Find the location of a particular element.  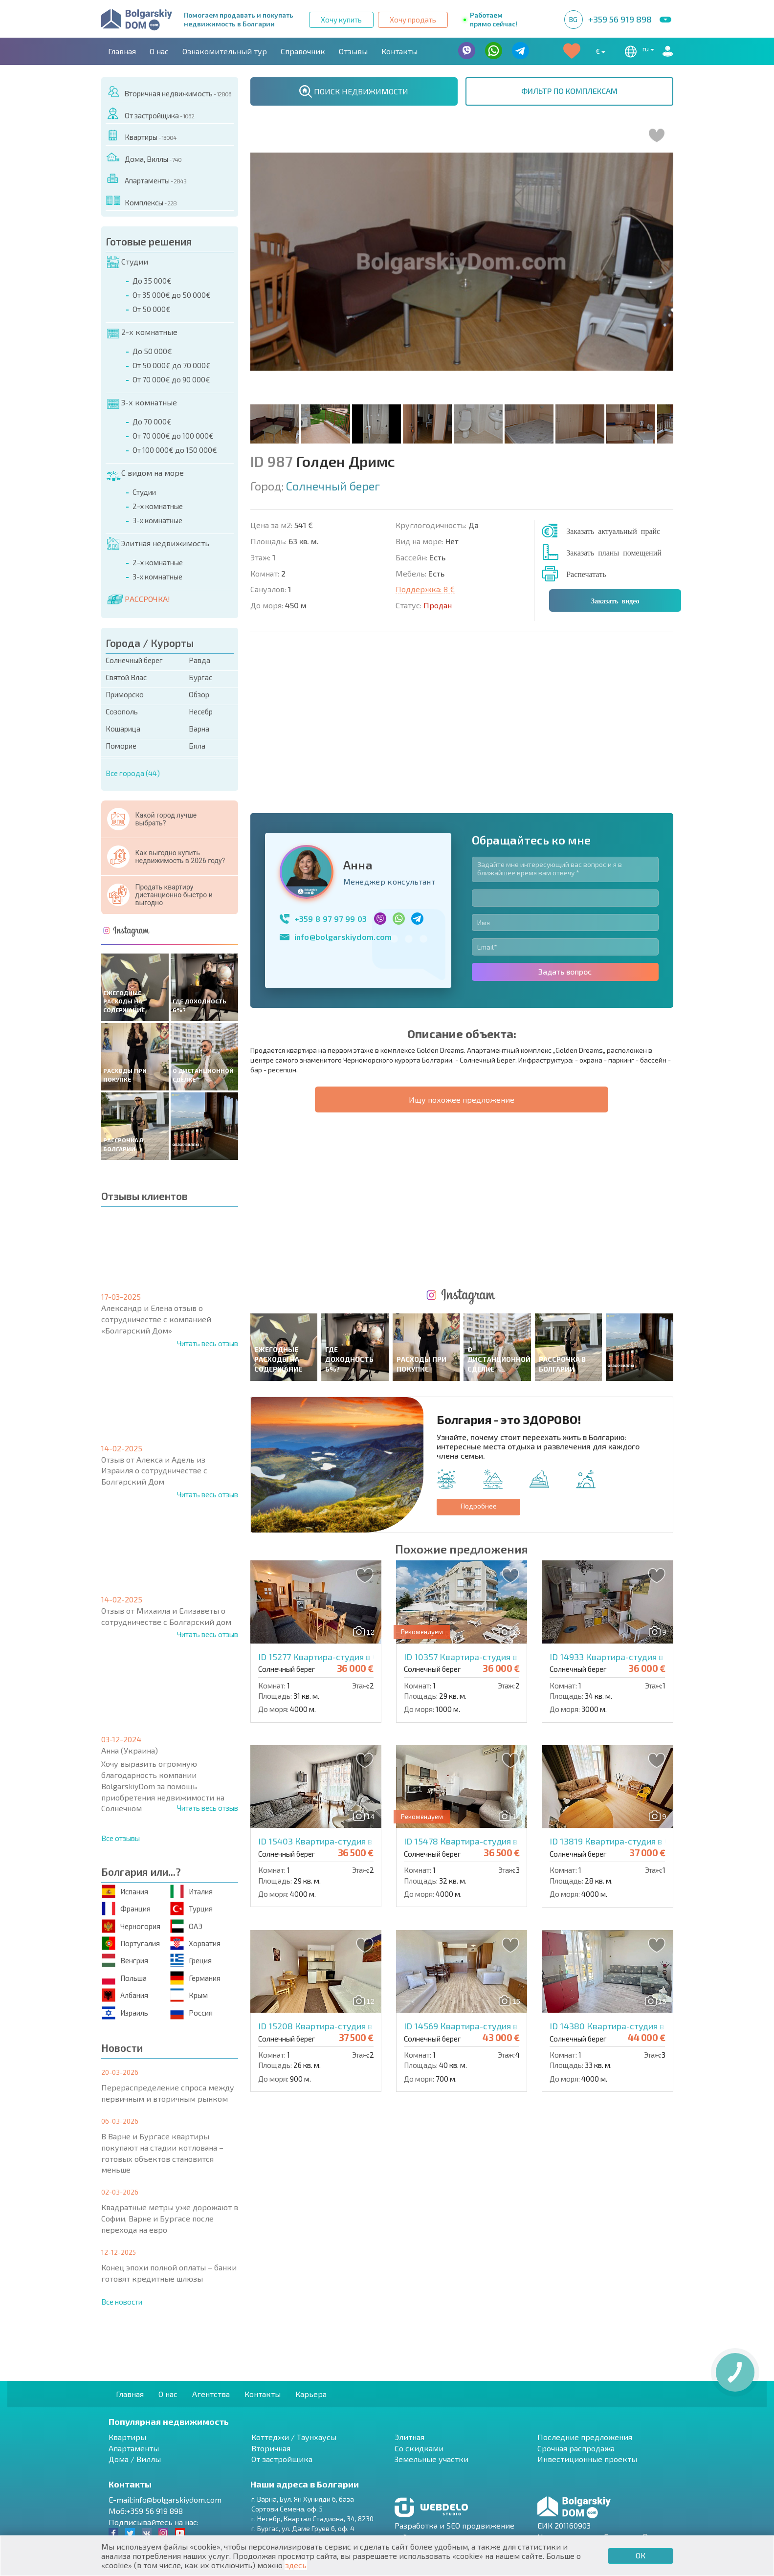

Квартиры is located at coordinates (141, 135).